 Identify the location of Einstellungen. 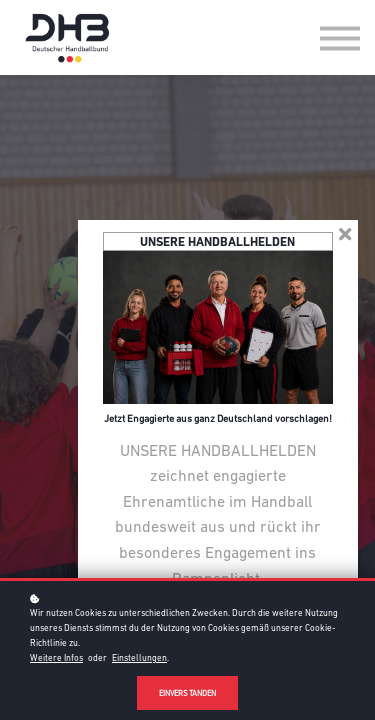
(139, 658).